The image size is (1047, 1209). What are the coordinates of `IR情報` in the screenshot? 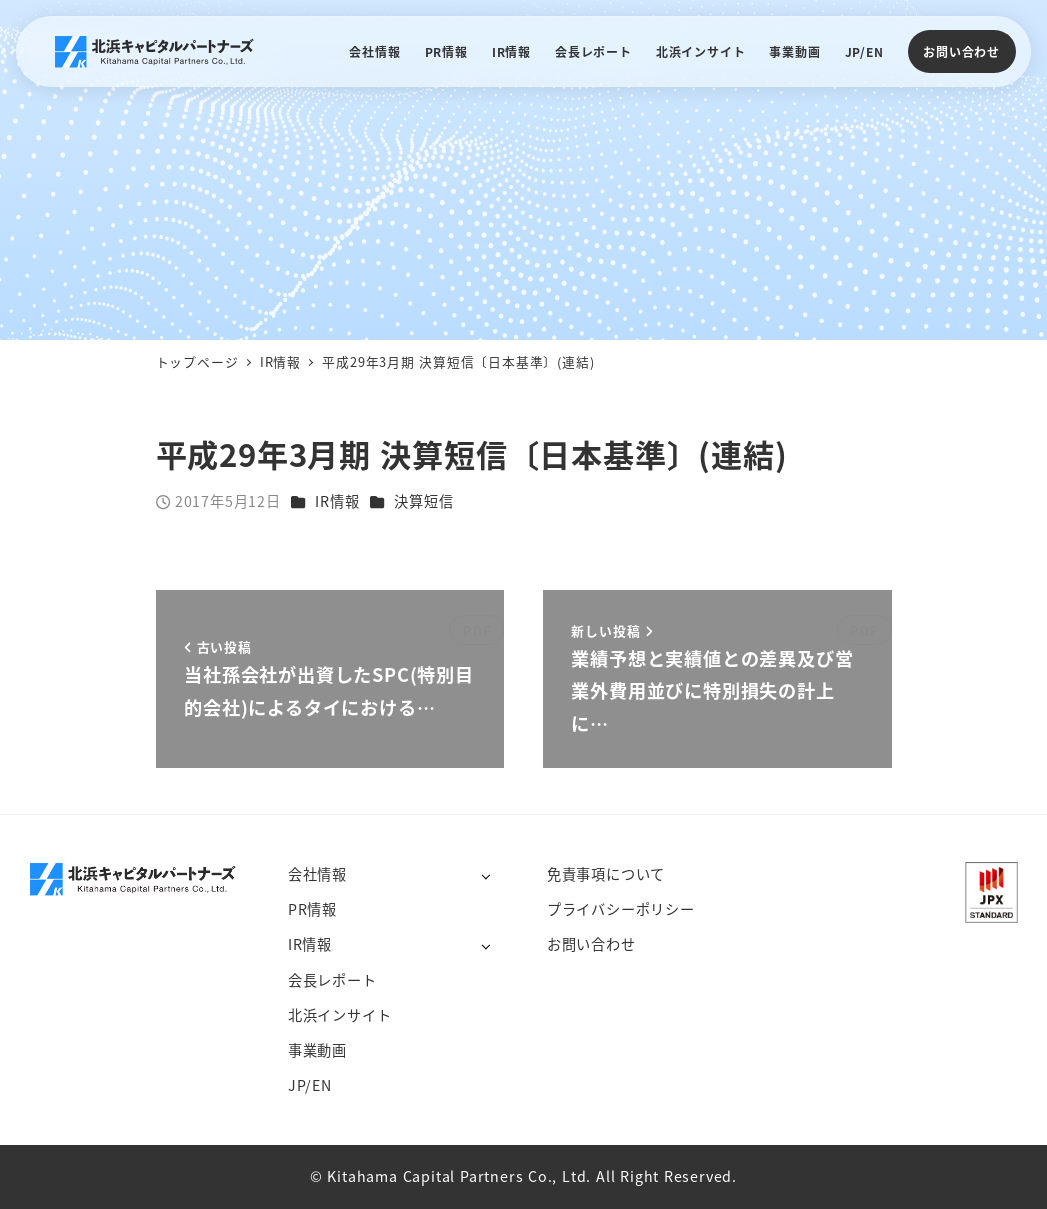 It's located at (337, 501).